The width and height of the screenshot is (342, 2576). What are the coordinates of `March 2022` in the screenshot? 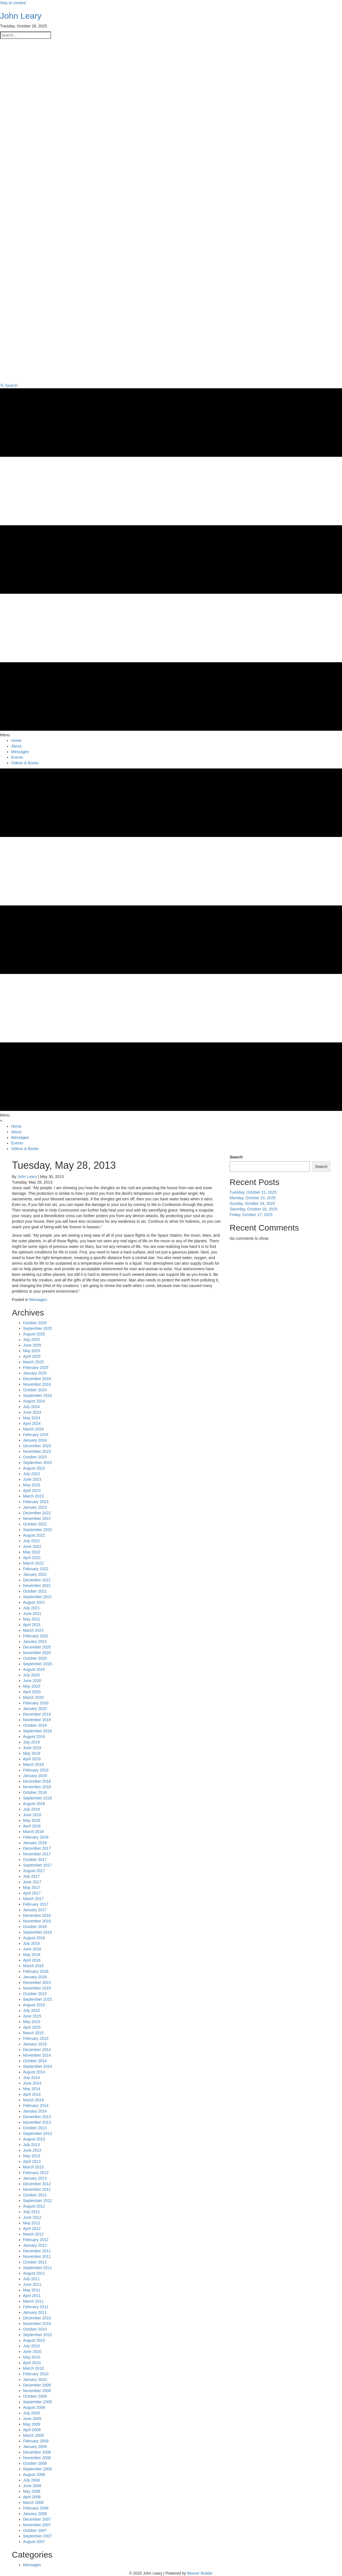 It's located at (33, 1563).